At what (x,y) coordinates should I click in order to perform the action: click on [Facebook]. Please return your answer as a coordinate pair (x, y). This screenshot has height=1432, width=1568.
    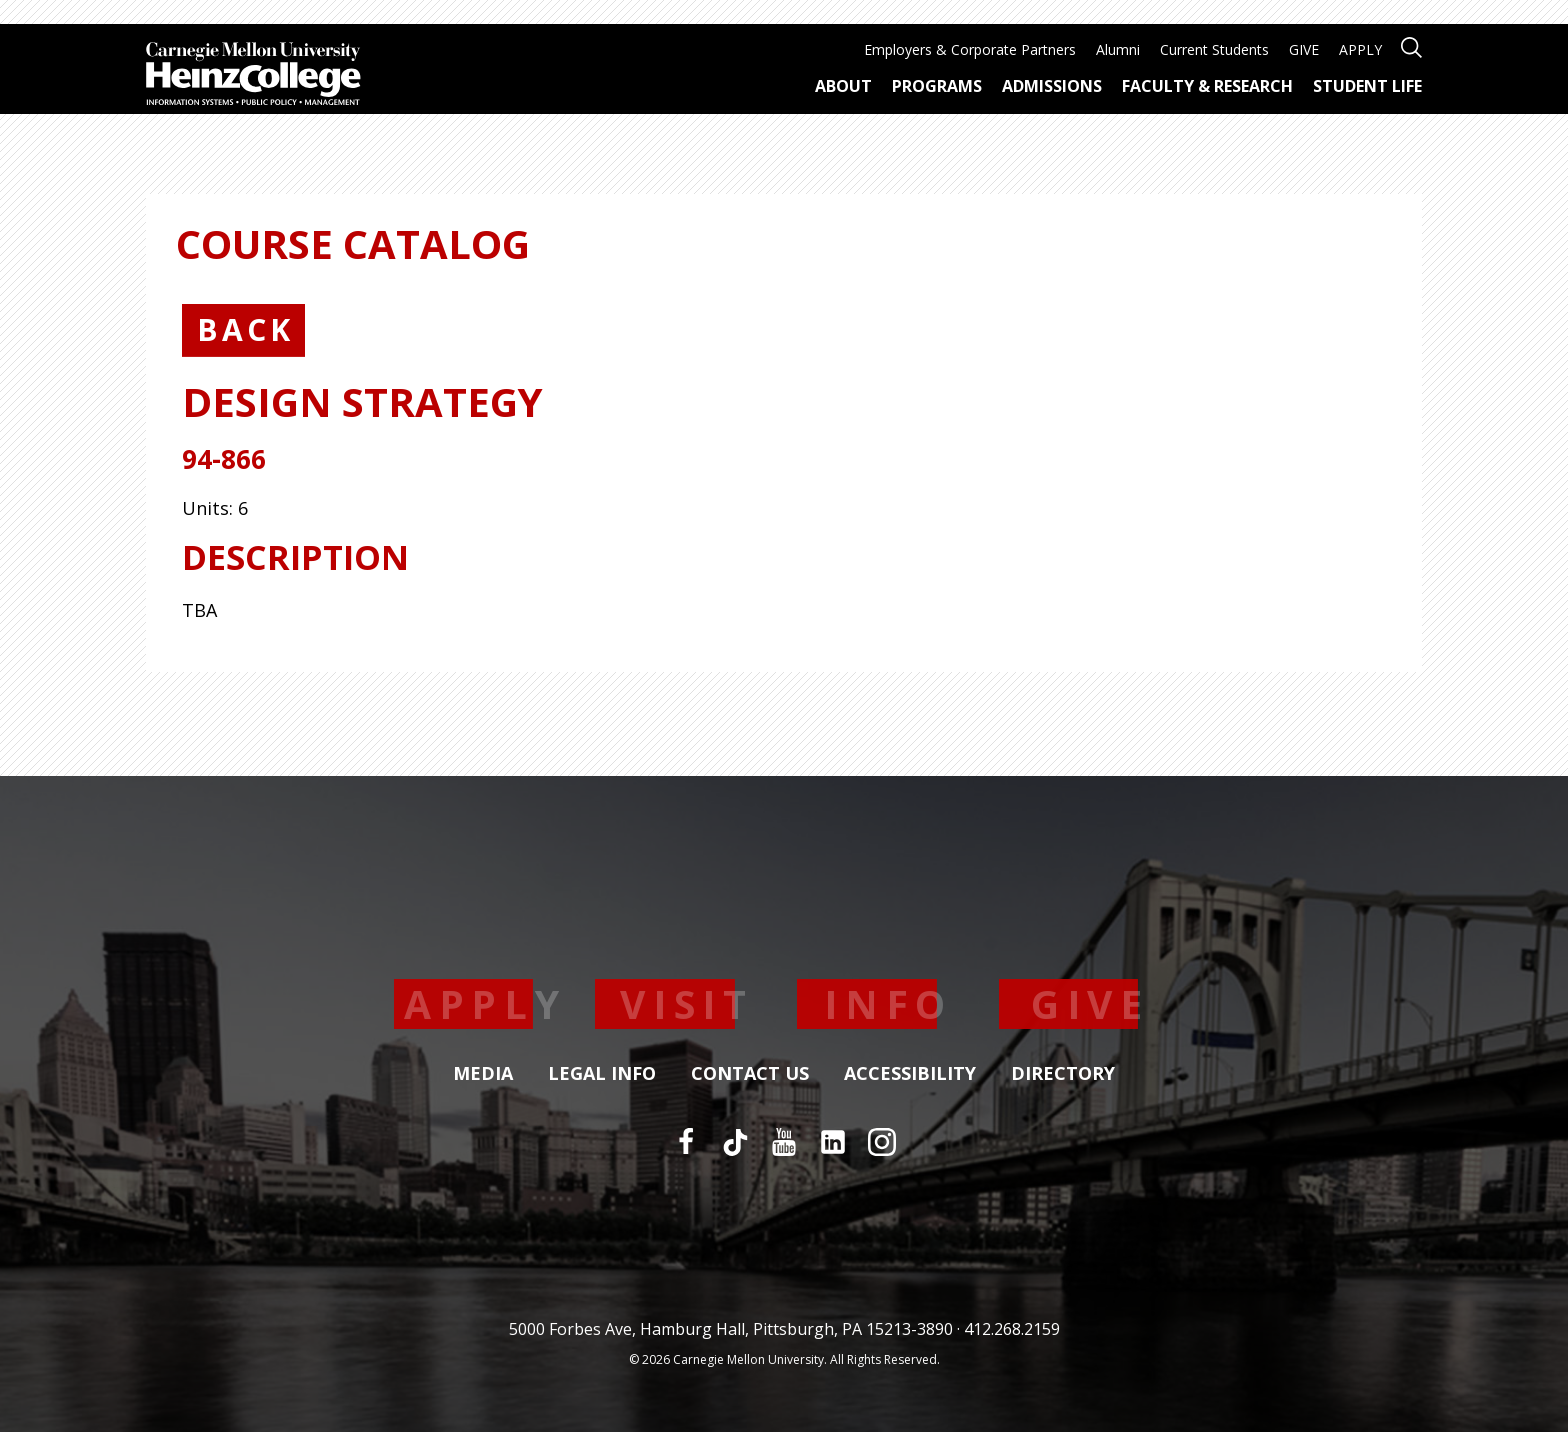
    Looking at the image, I should click on (686, 1142).